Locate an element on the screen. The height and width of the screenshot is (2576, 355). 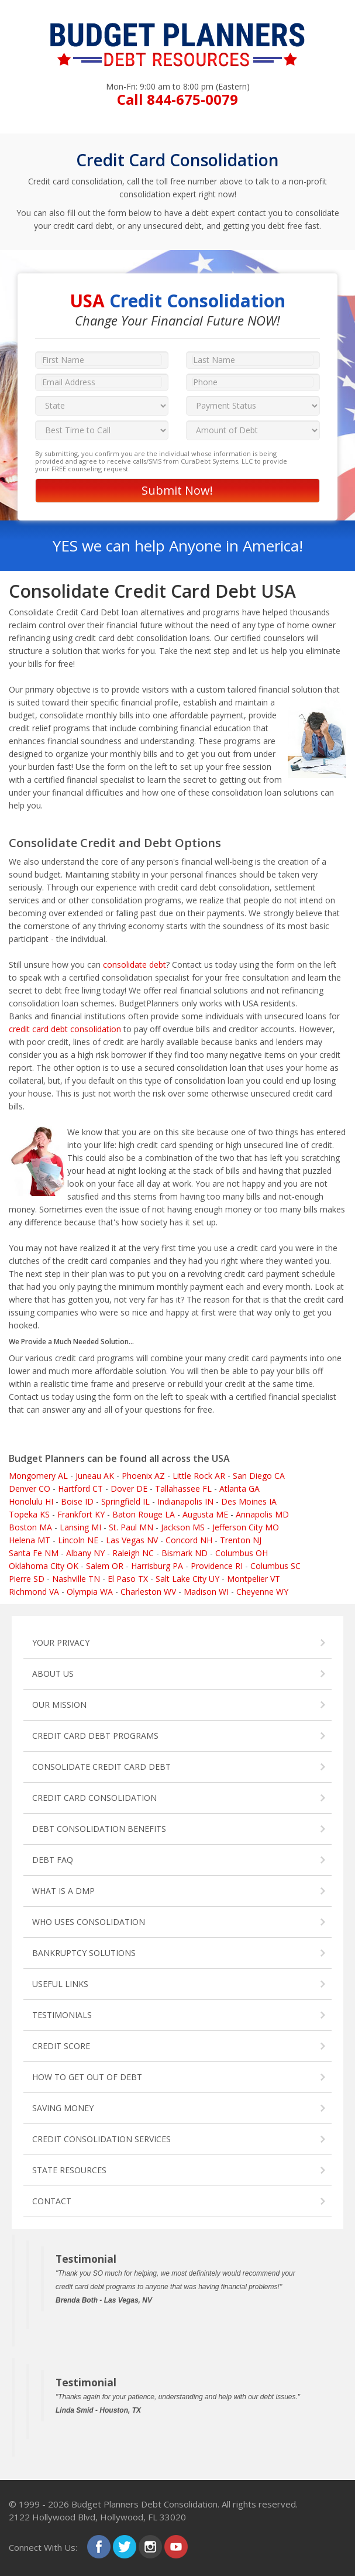
ABOUT US is located at coordinates (53, 1673).